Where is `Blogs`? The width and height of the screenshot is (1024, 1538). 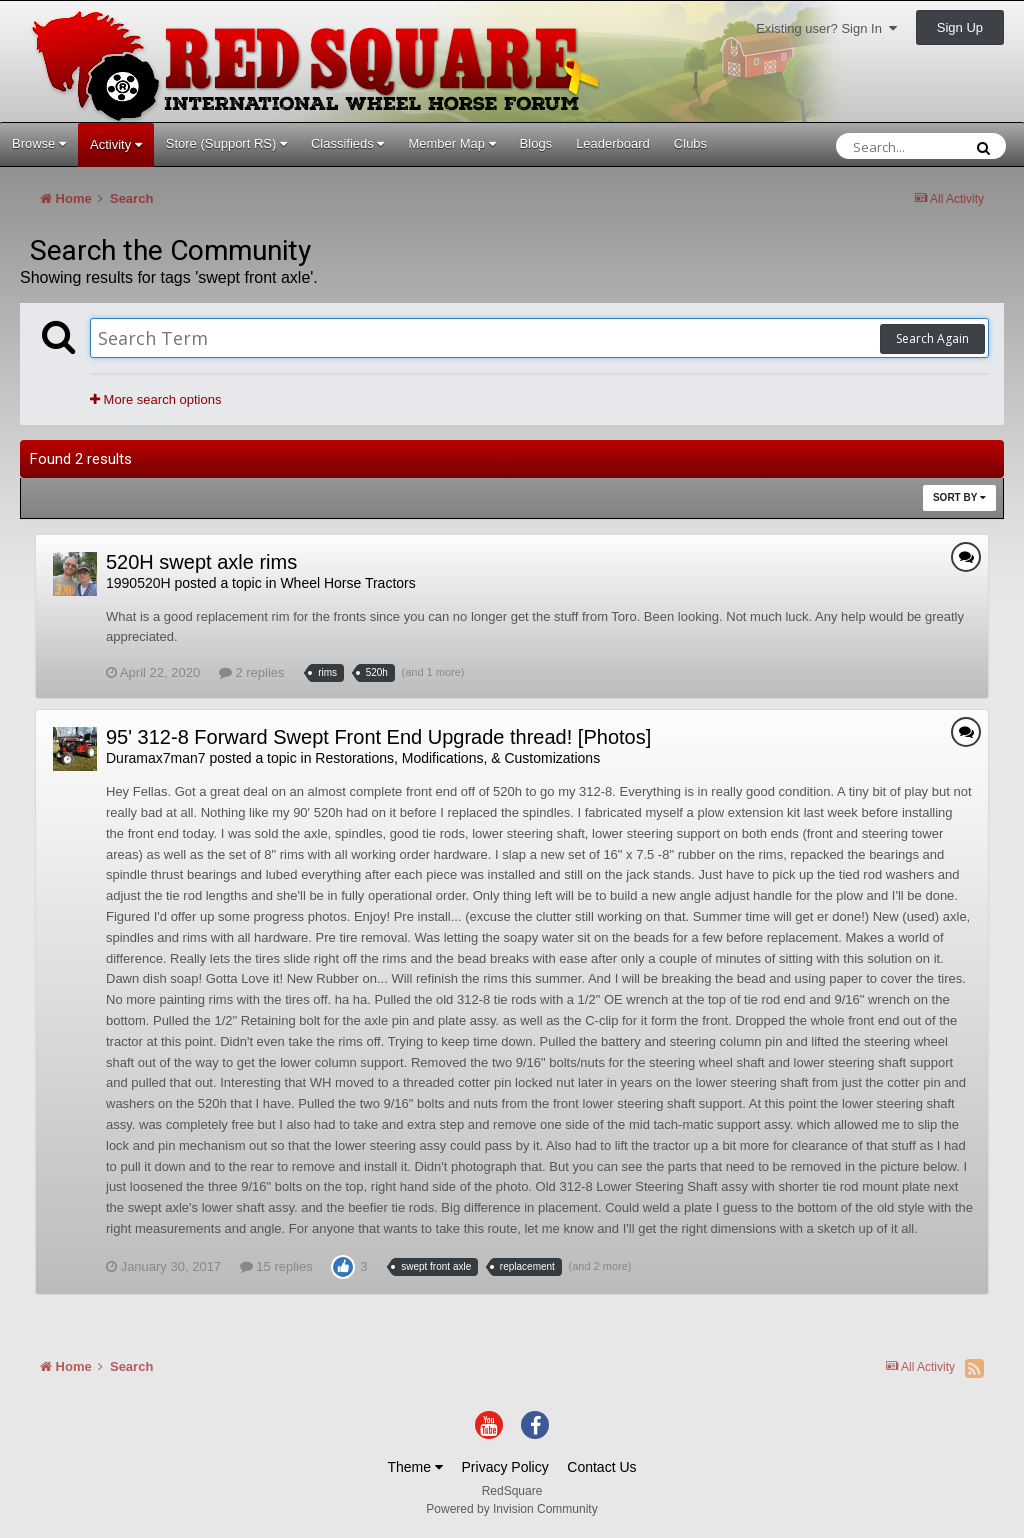 Blogs is located at coordinates (536, 143).